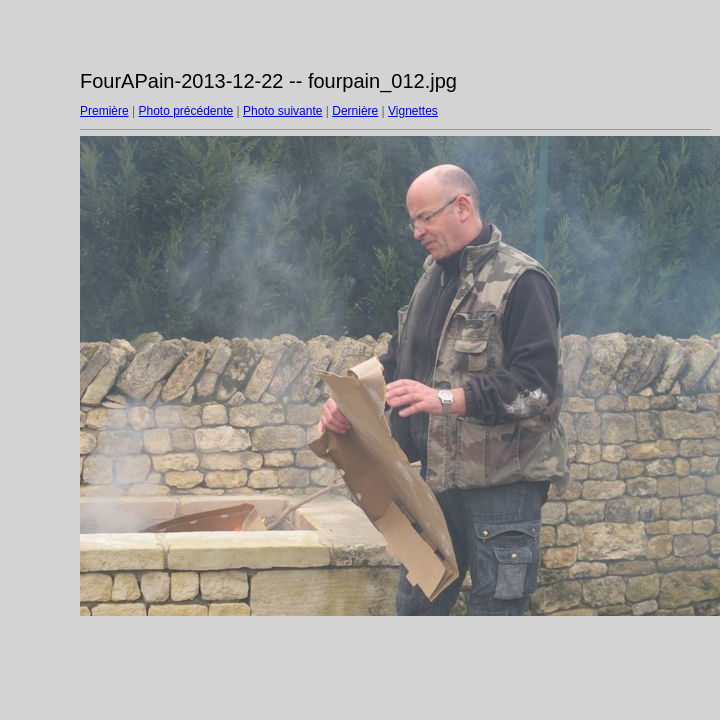 Image resolution: width=720 pixels, height=720 pixels. What do you see at coordinates (413, 111) in the screenshot?
I see `Vignettes` at bounding box center [413, 111].